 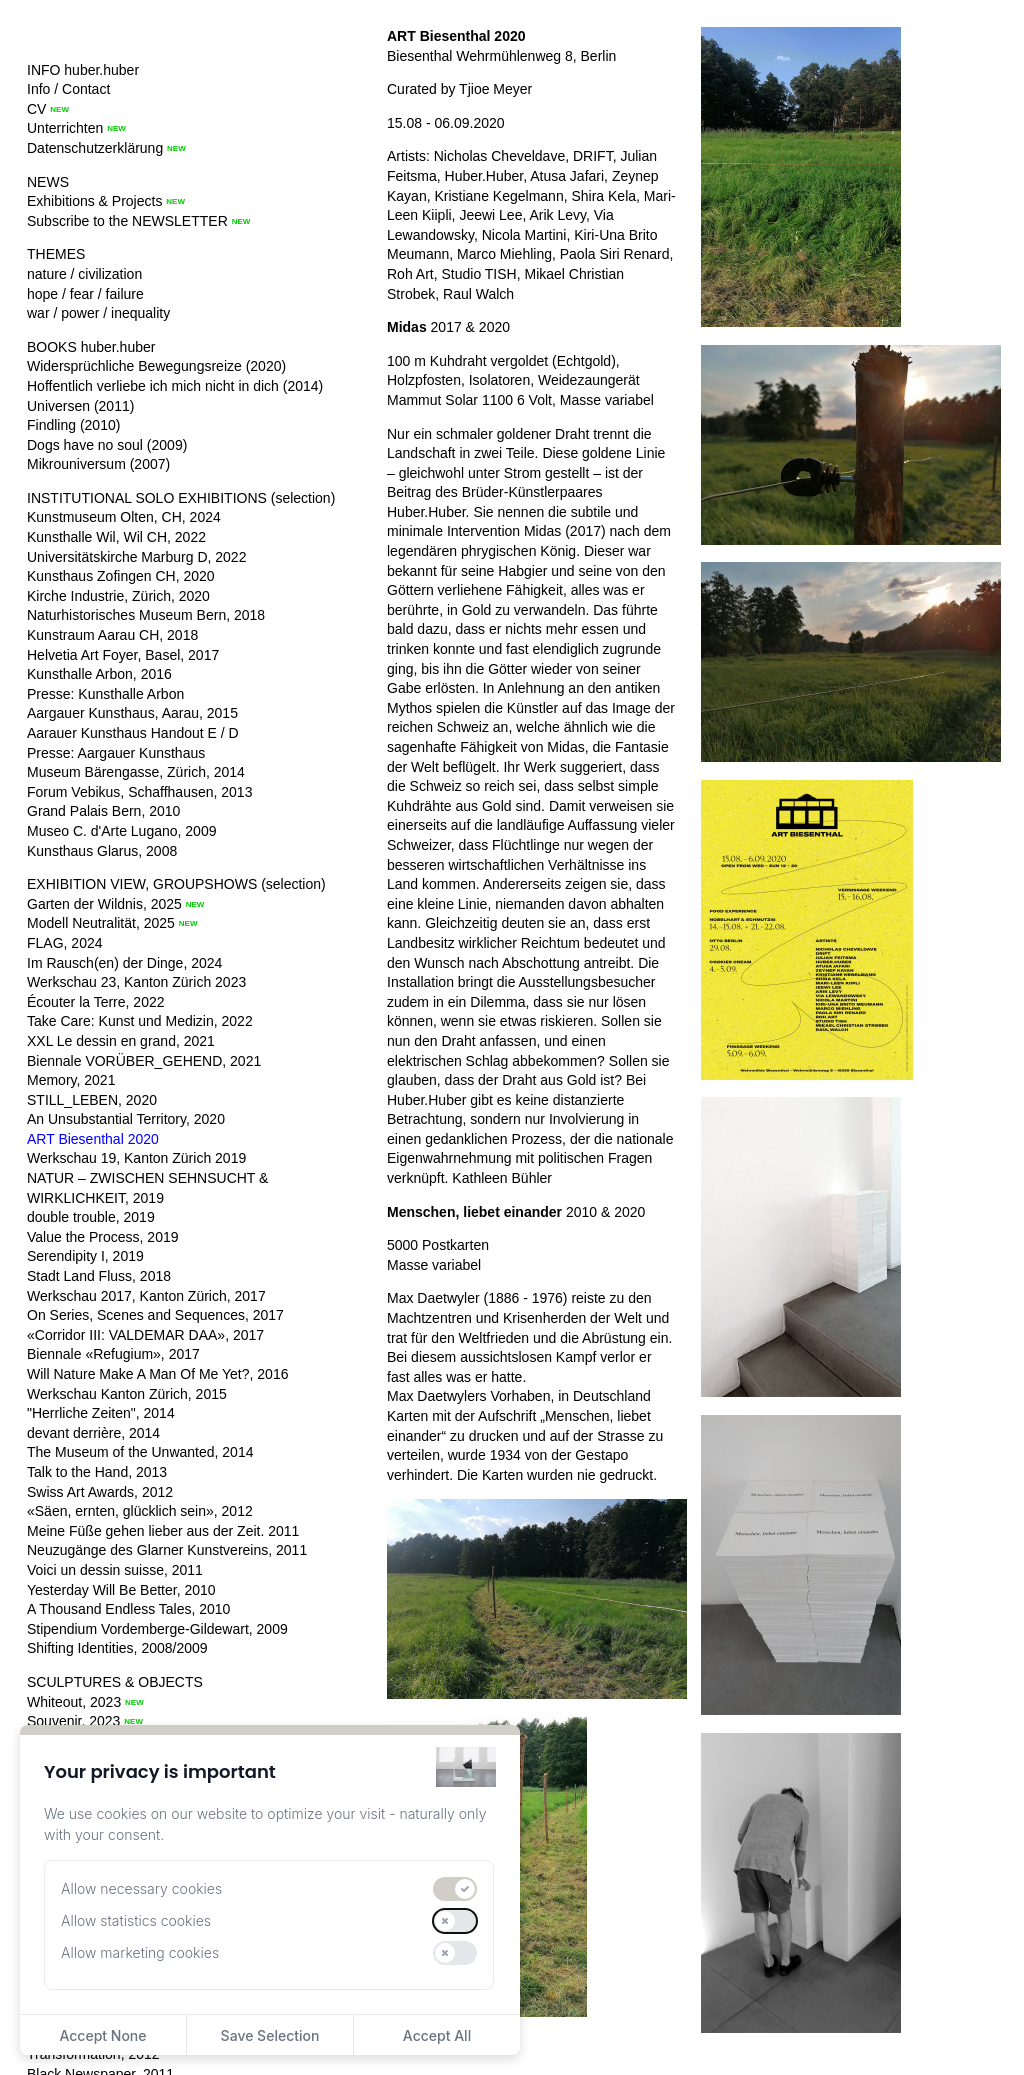 I want to click on Souvenir, 2023, so click(x=73, y=1721).